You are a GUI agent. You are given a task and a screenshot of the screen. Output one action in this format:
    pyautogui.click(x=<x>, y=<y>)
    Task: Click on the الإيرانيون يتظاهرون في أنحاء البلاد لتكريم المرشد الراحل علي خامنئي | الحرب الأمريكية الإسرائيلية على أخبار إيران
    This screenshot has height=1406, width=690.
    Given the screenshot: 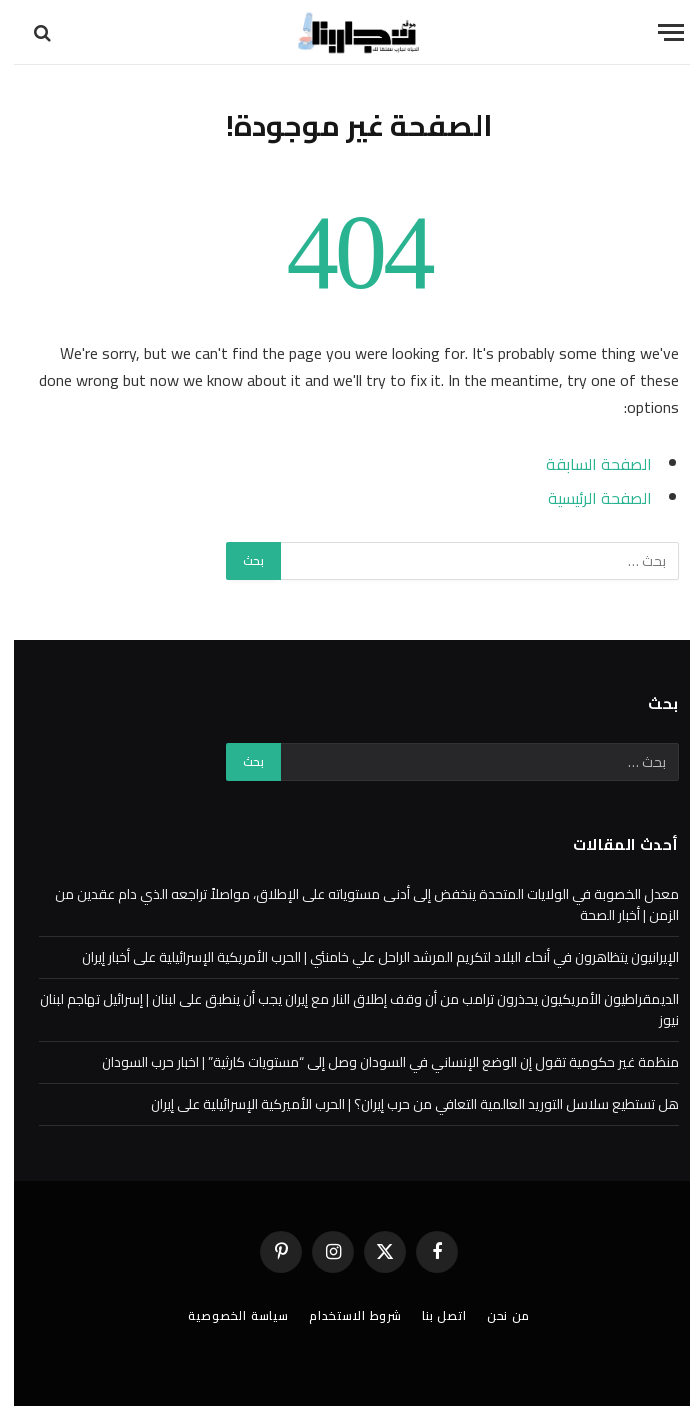 What is the action you would take?
    pyautogui.click(x=366, y=957)
    